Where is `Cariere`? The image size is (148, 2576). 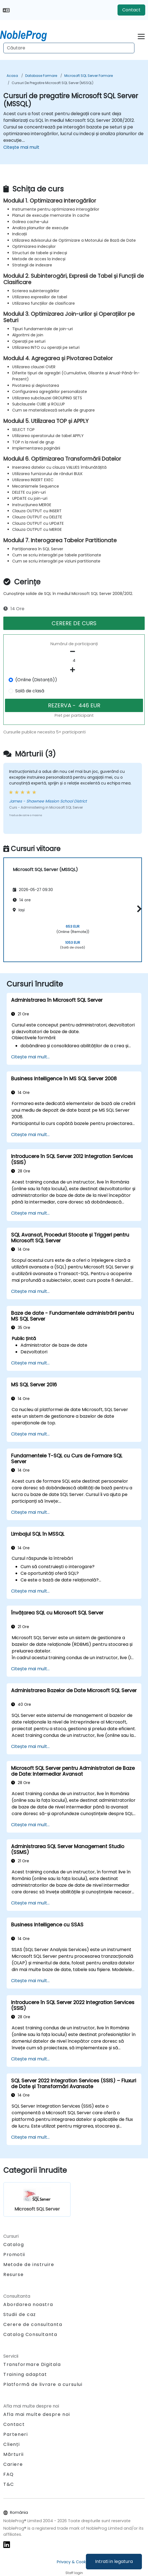
Cariere is located at coordinates (13, 2464).